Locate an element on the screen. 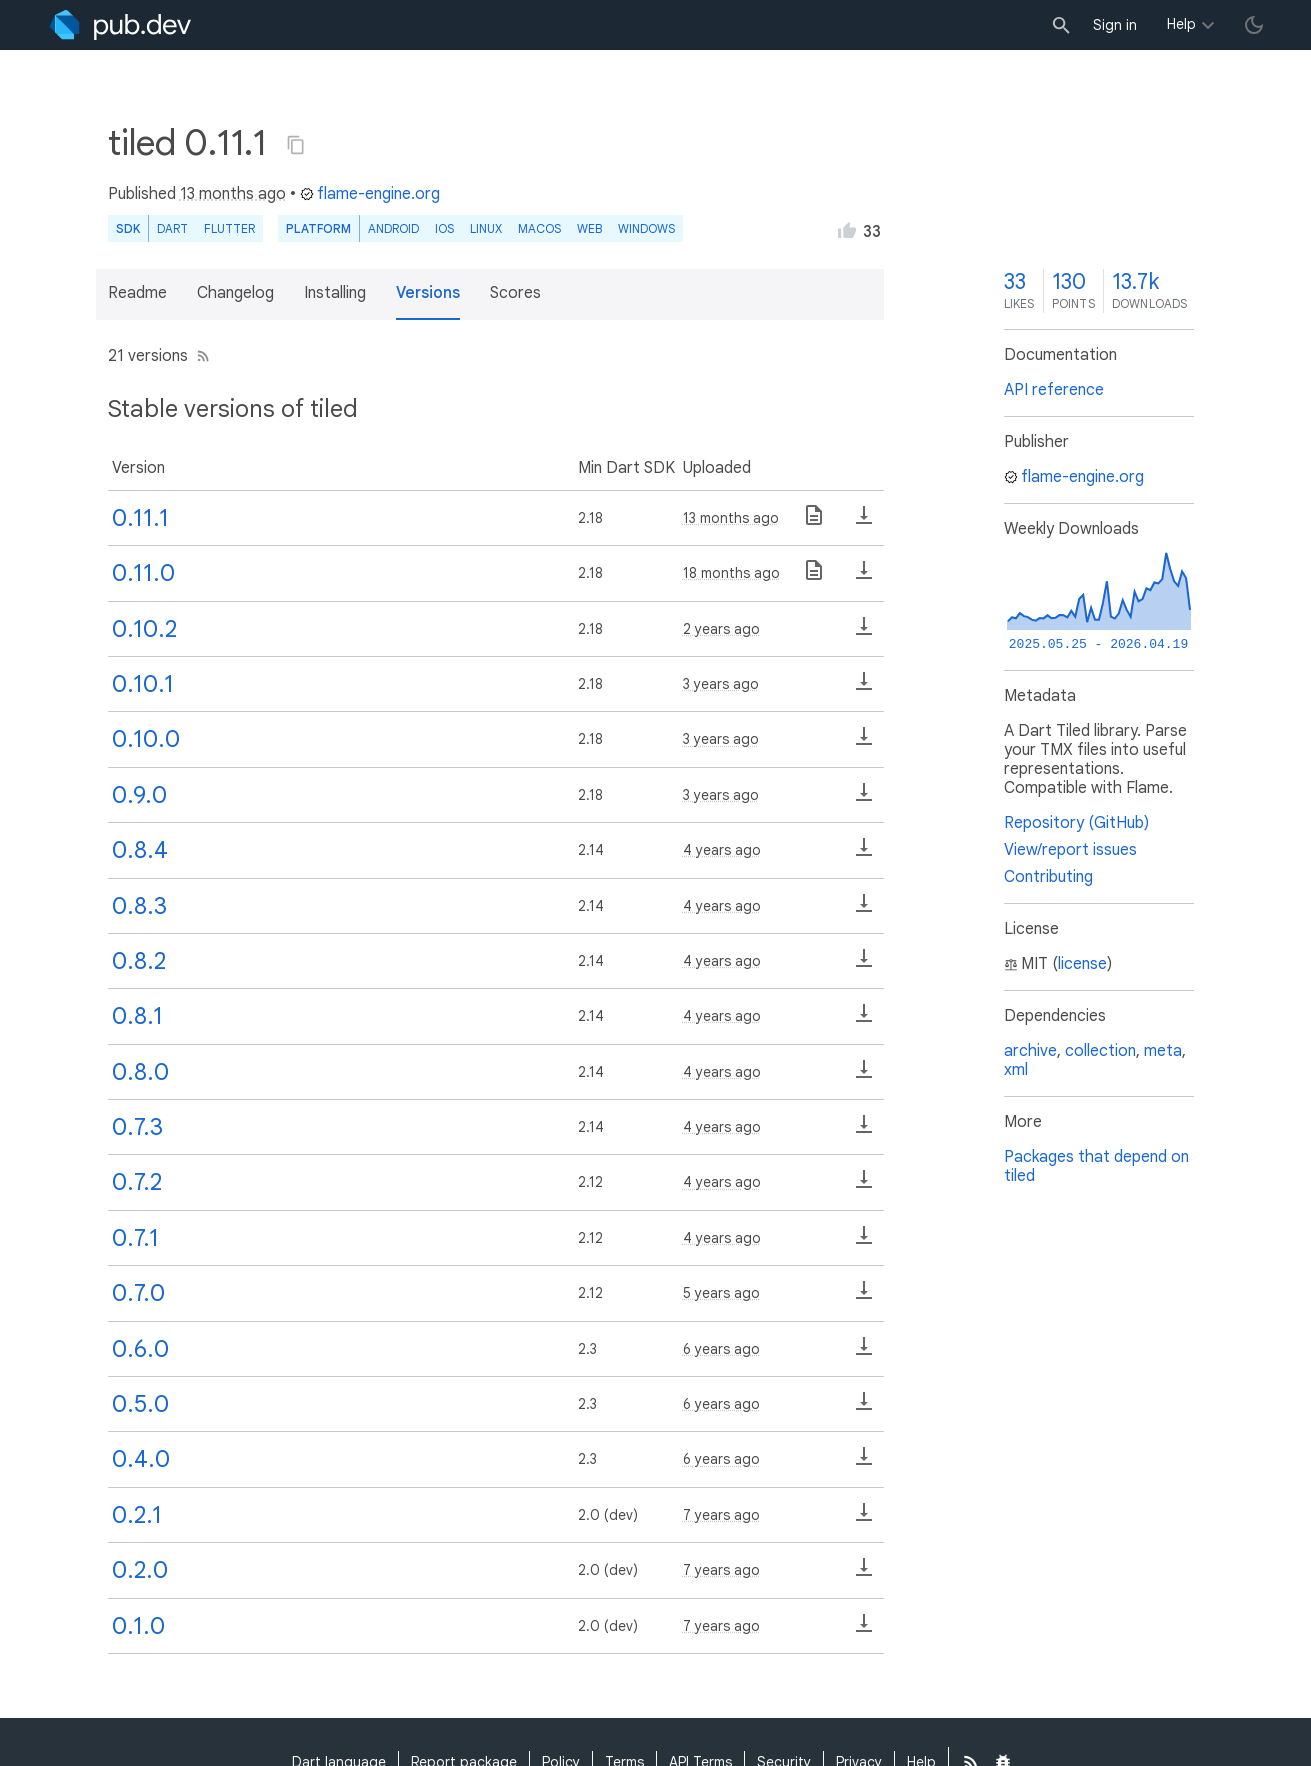 The height and width of the screenshot is (1766, 1311). Dart is located at coordinates (172, 228).